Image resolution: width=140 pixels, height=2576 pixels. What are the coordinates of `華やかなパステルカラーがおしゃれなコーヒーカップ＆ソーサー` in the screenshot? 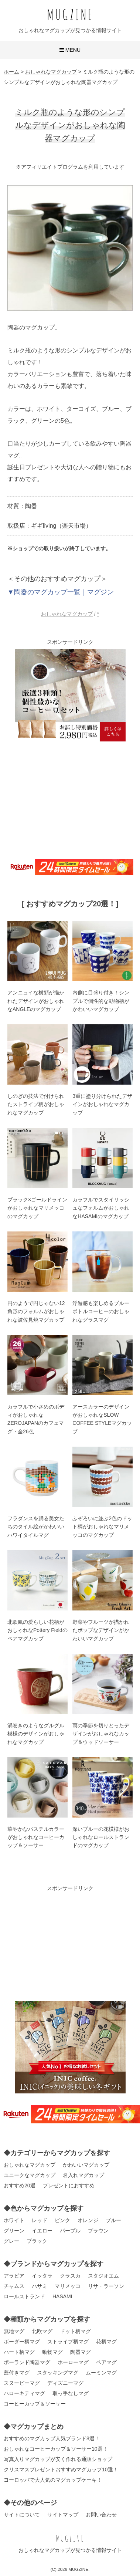 It's located at (35, 1837).